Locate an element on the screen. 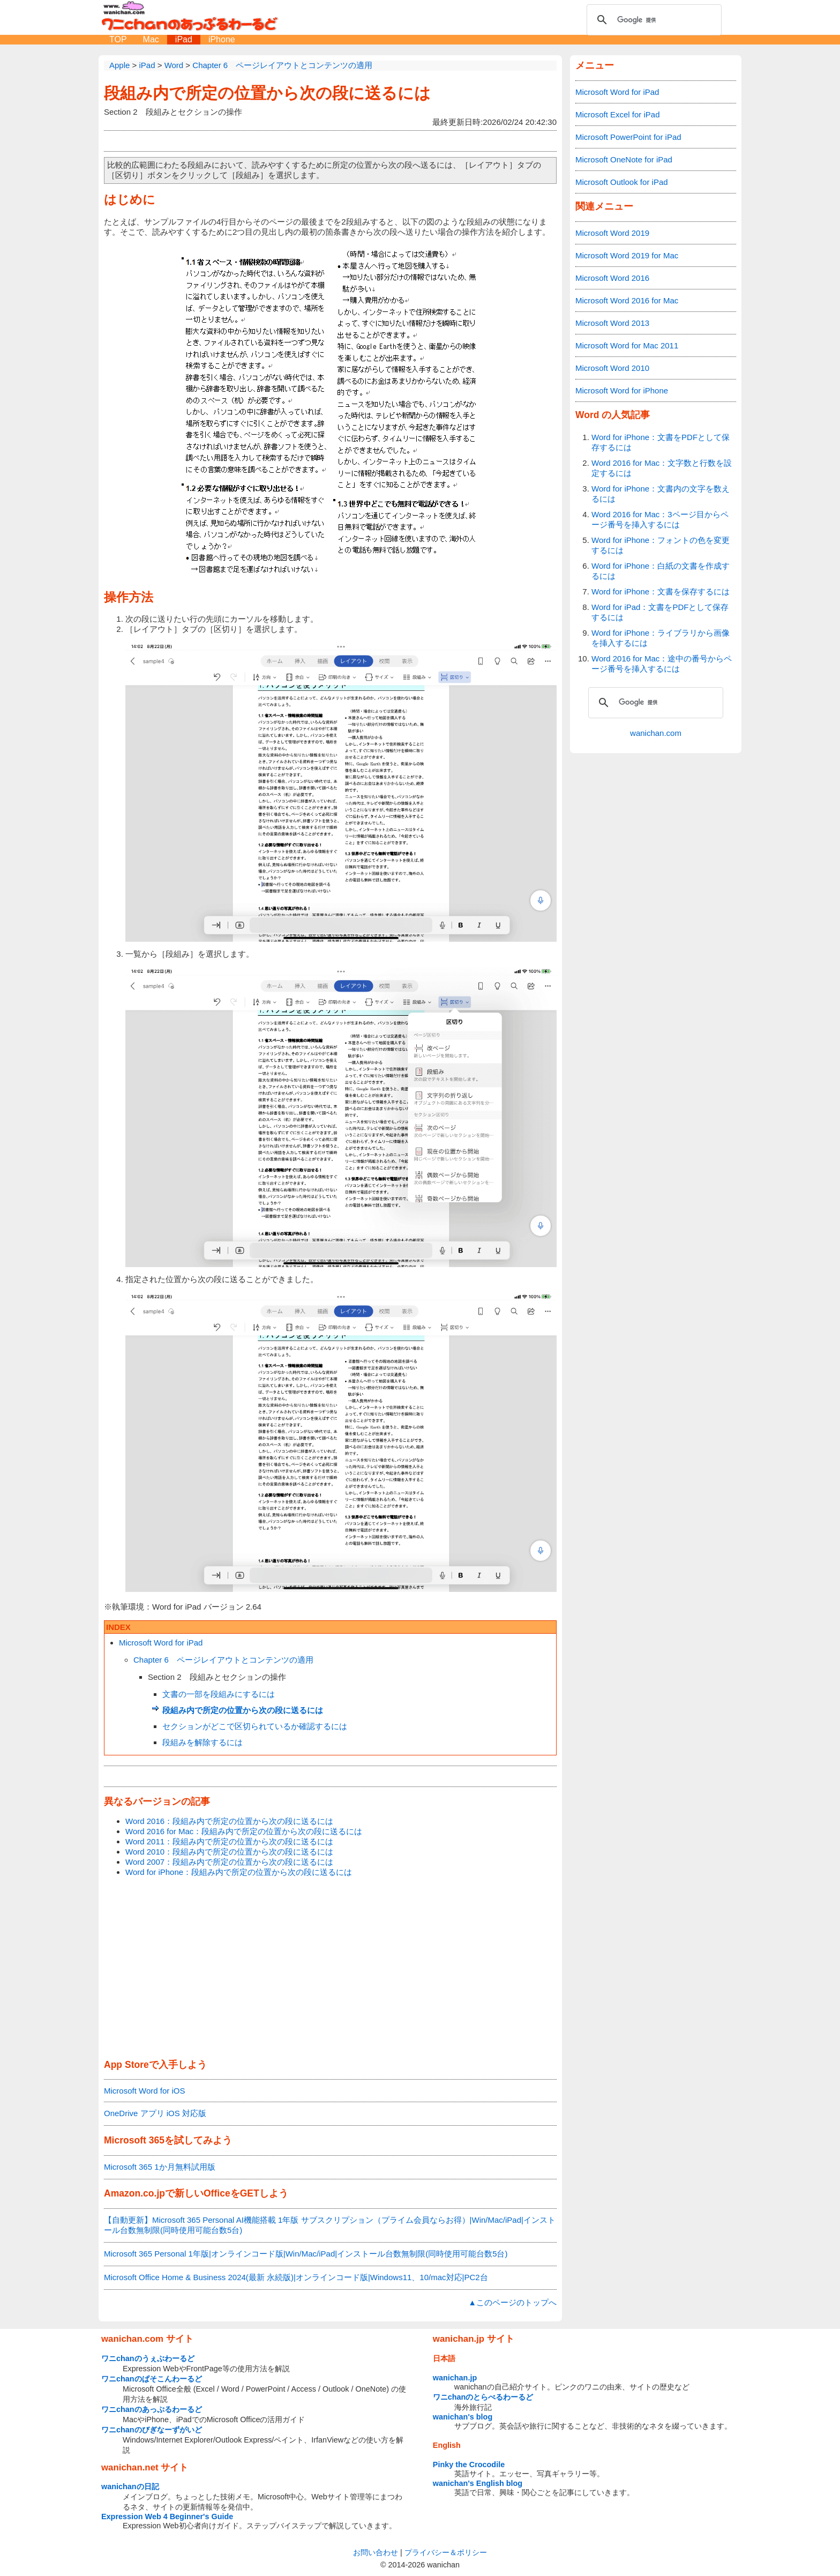 This screenshot has width=840, height=2576. Microsoft OneNote for iPad is located at coordinates (623, 159).